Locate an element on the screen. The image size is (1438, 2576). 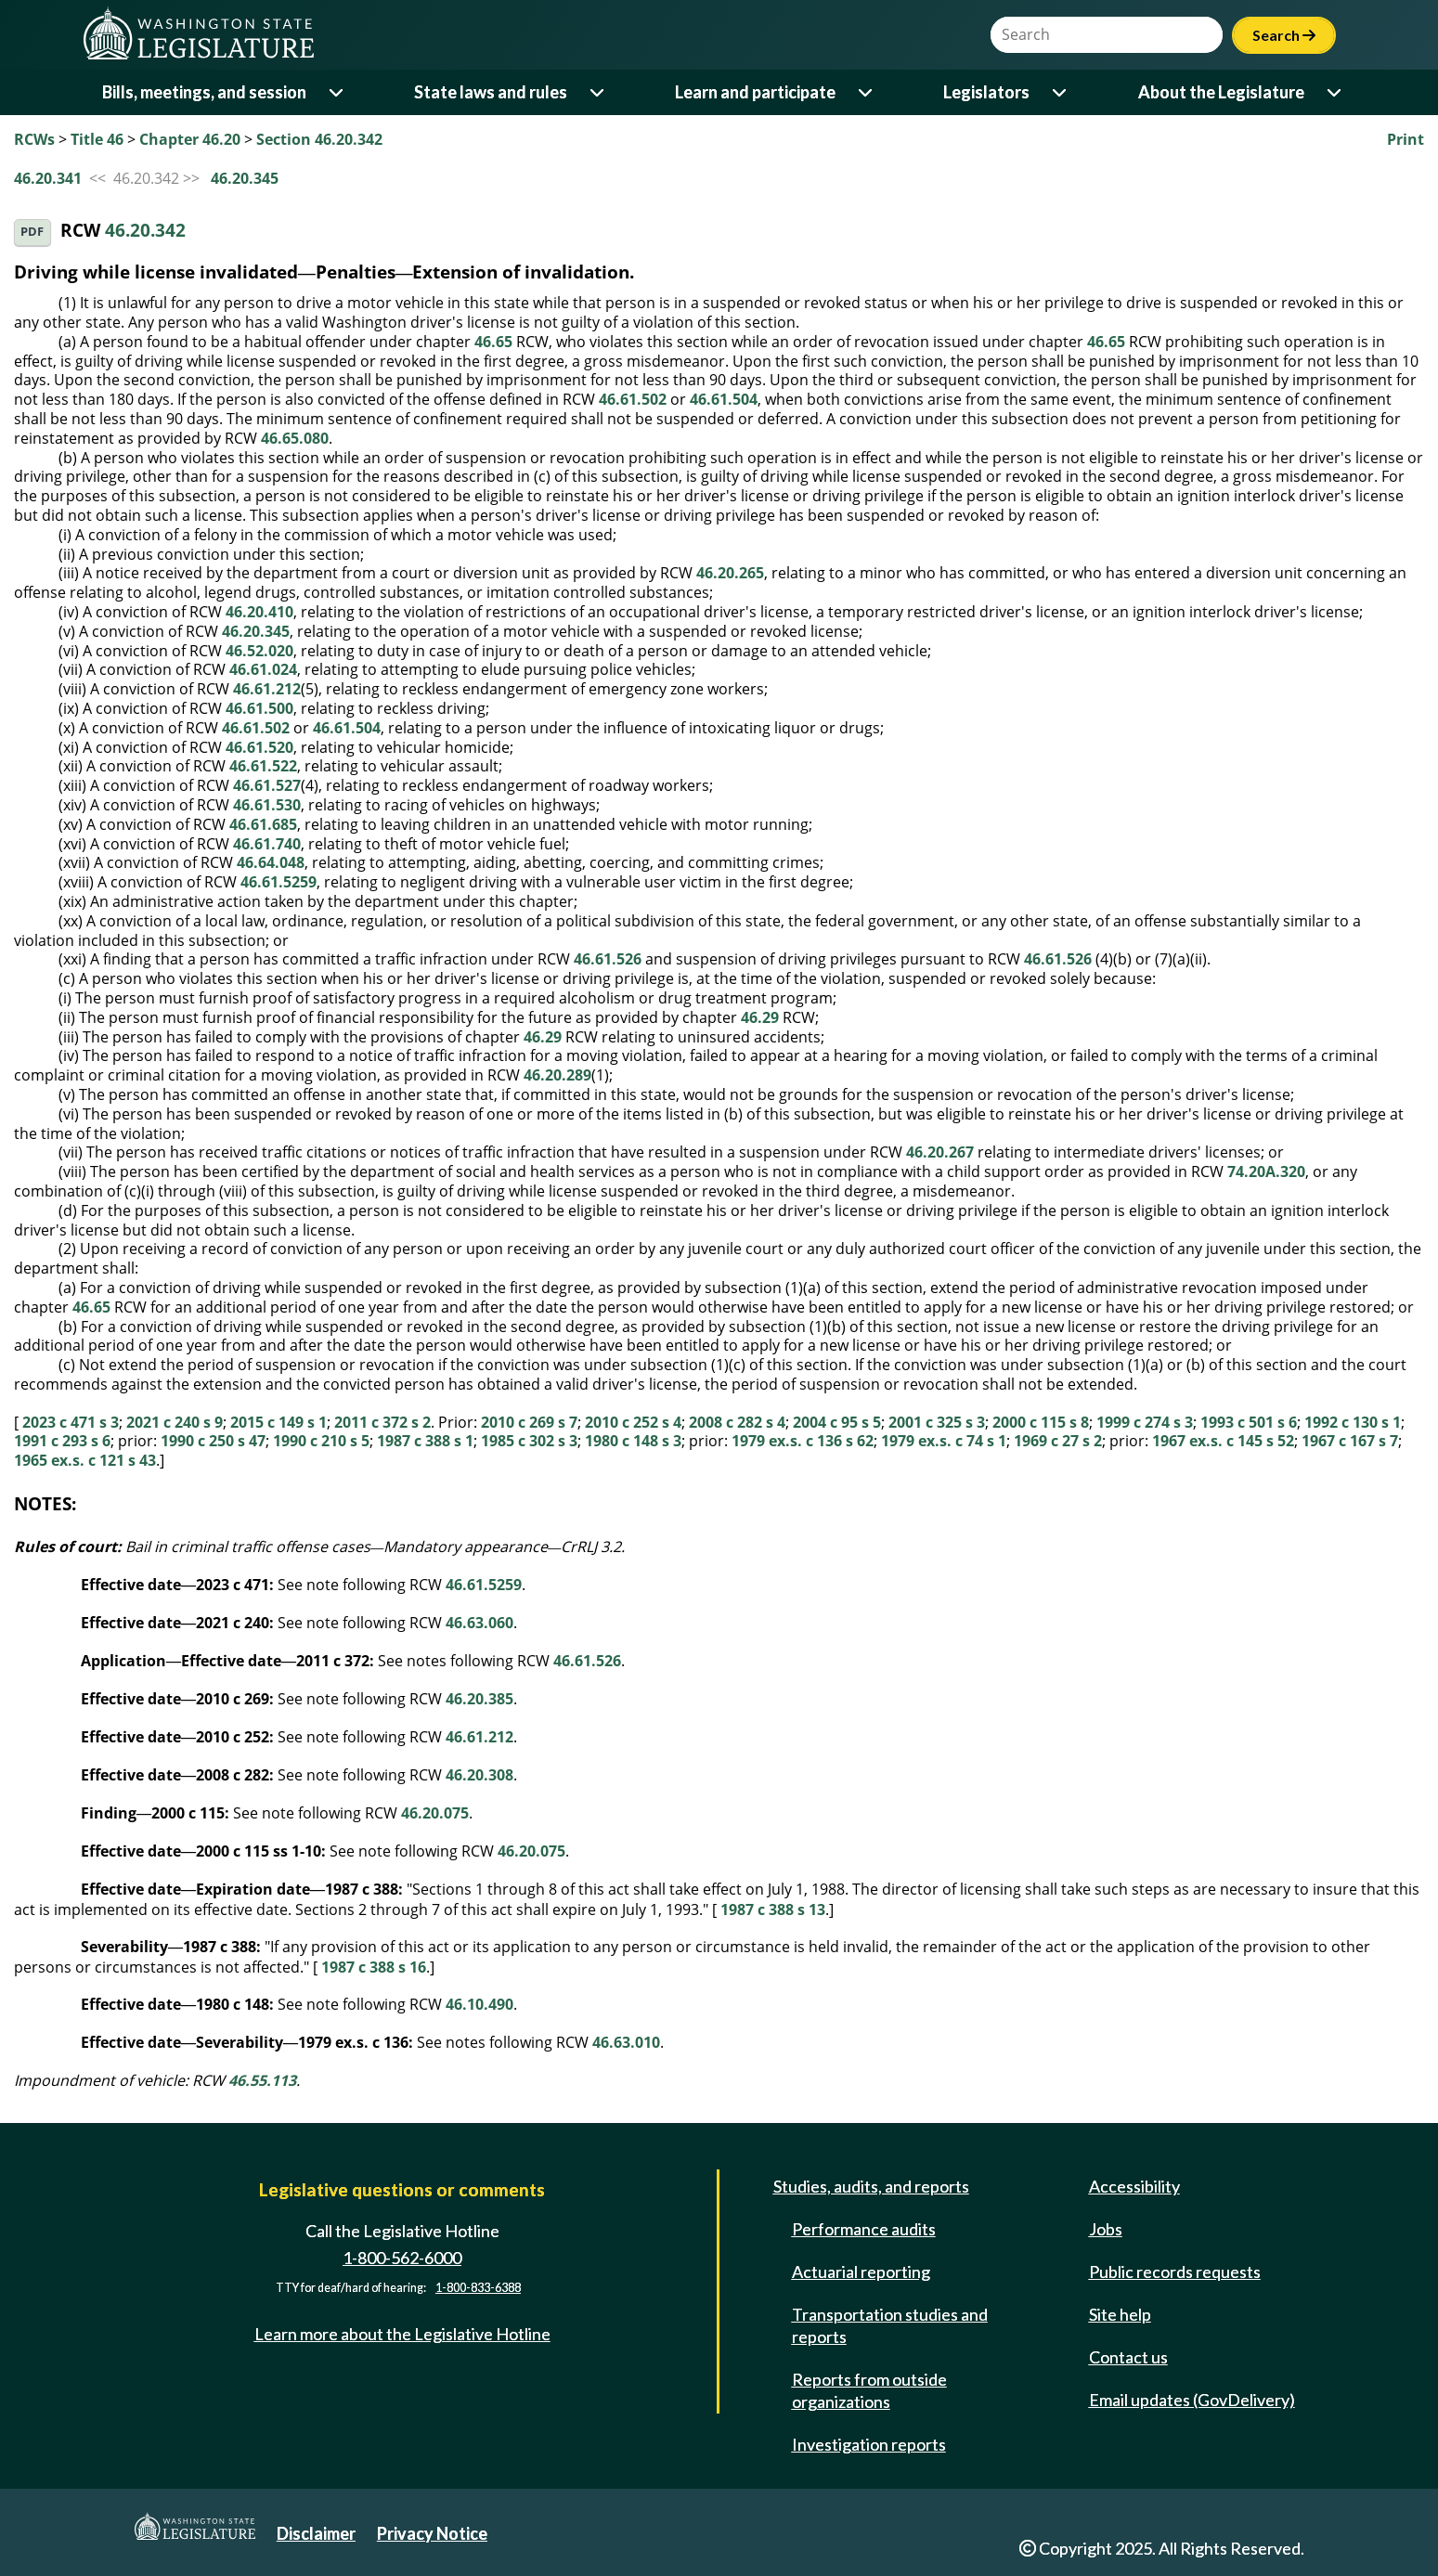
[Open or close 'Learn and participate' sub-menu] is located at coordinates (866, 92).